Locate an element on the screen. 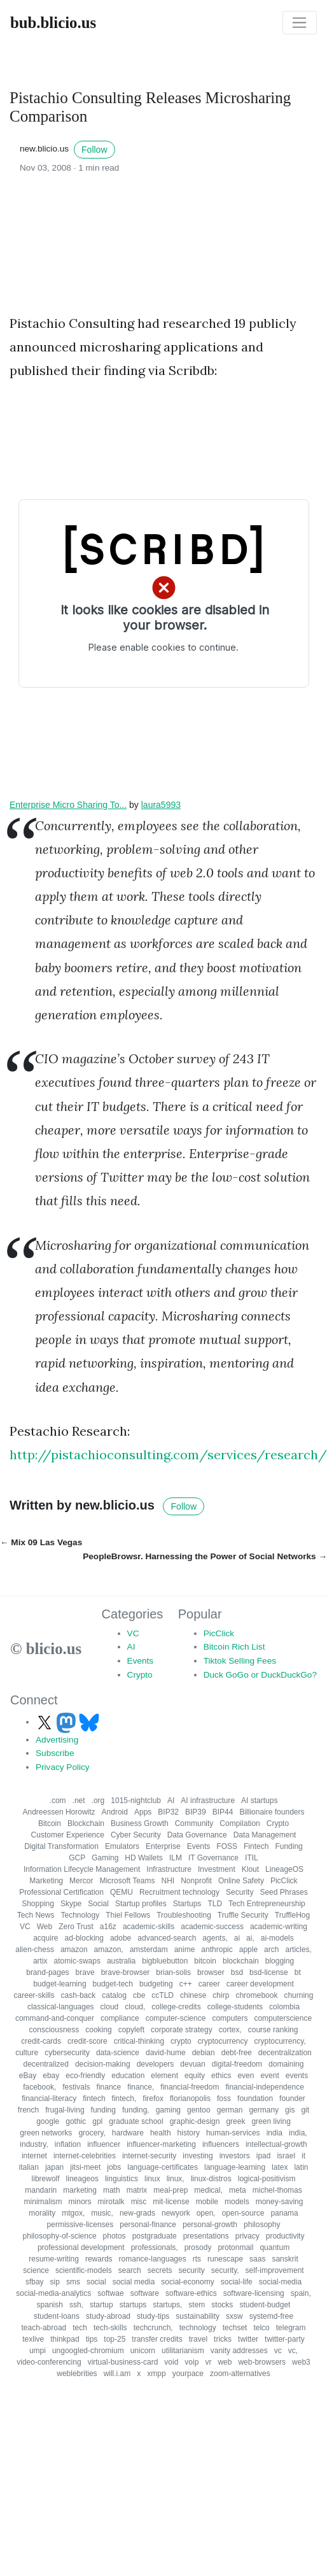  librewolf is located at coordinates (46, 2178).